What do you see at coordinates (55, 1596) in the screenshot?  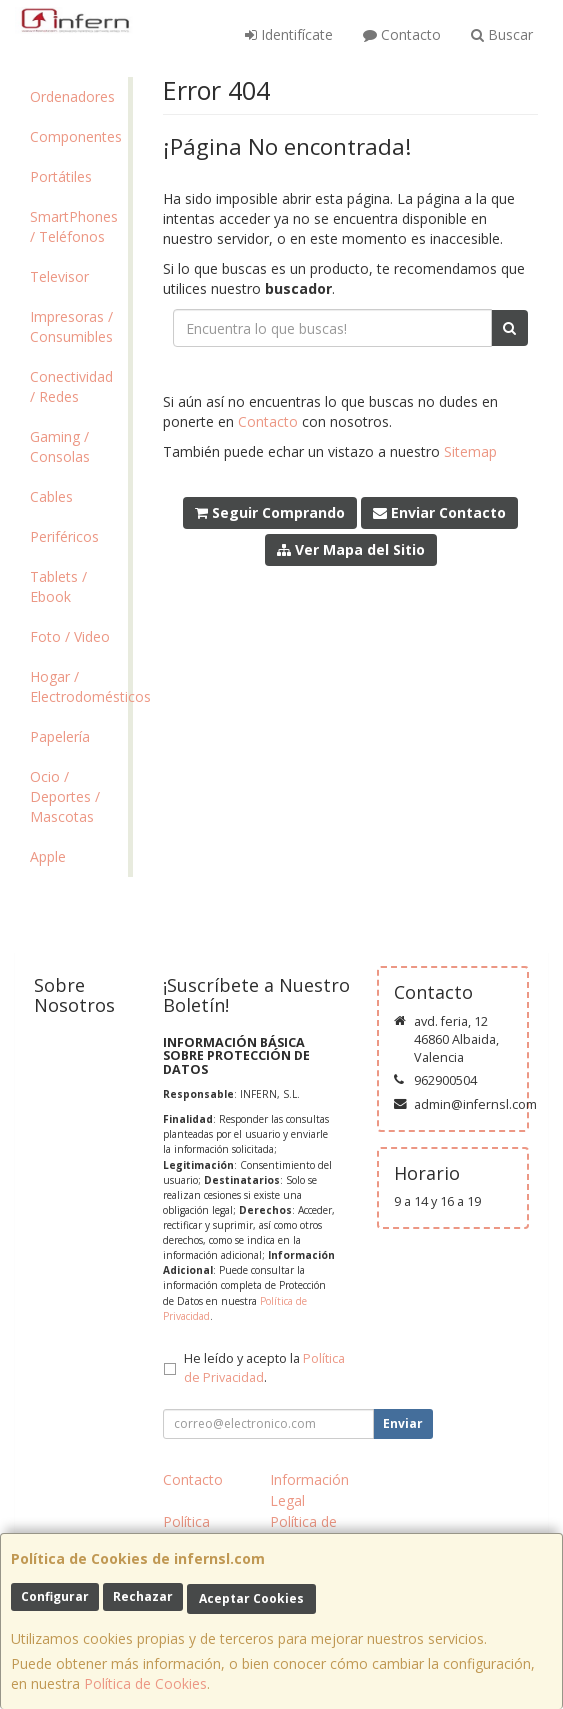 I see `Configurar` at bounding box center [55, 1596].